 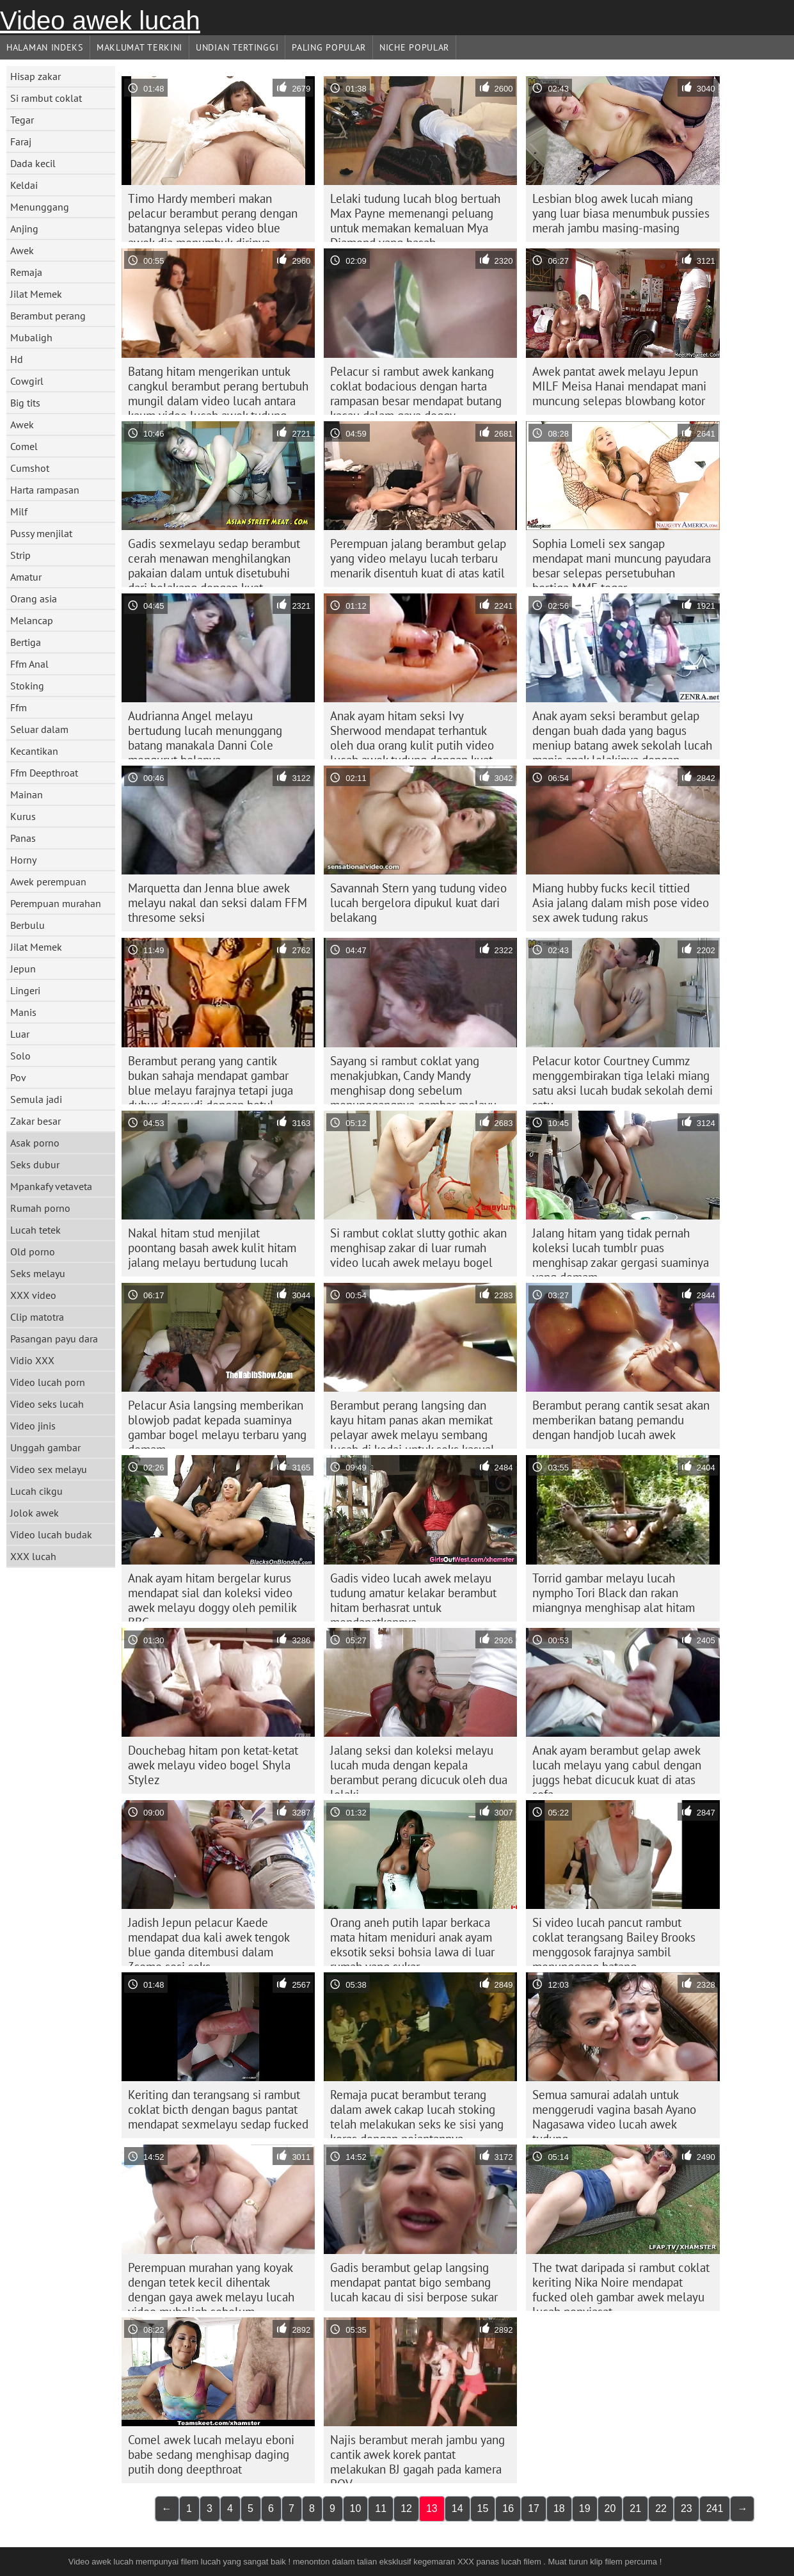 What do you see at coordinates (51, 1534) in the screenshot?
I see `Video lucah budak` at bounding box center [51, 1534].